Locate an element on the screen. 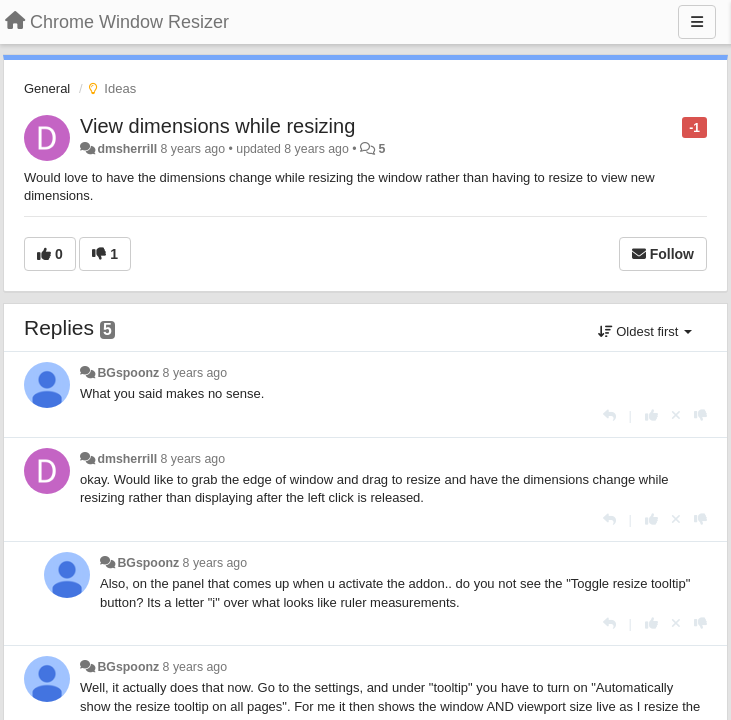 The image size is (731, 720). dmsherrill is located at coordinates (127, 149).